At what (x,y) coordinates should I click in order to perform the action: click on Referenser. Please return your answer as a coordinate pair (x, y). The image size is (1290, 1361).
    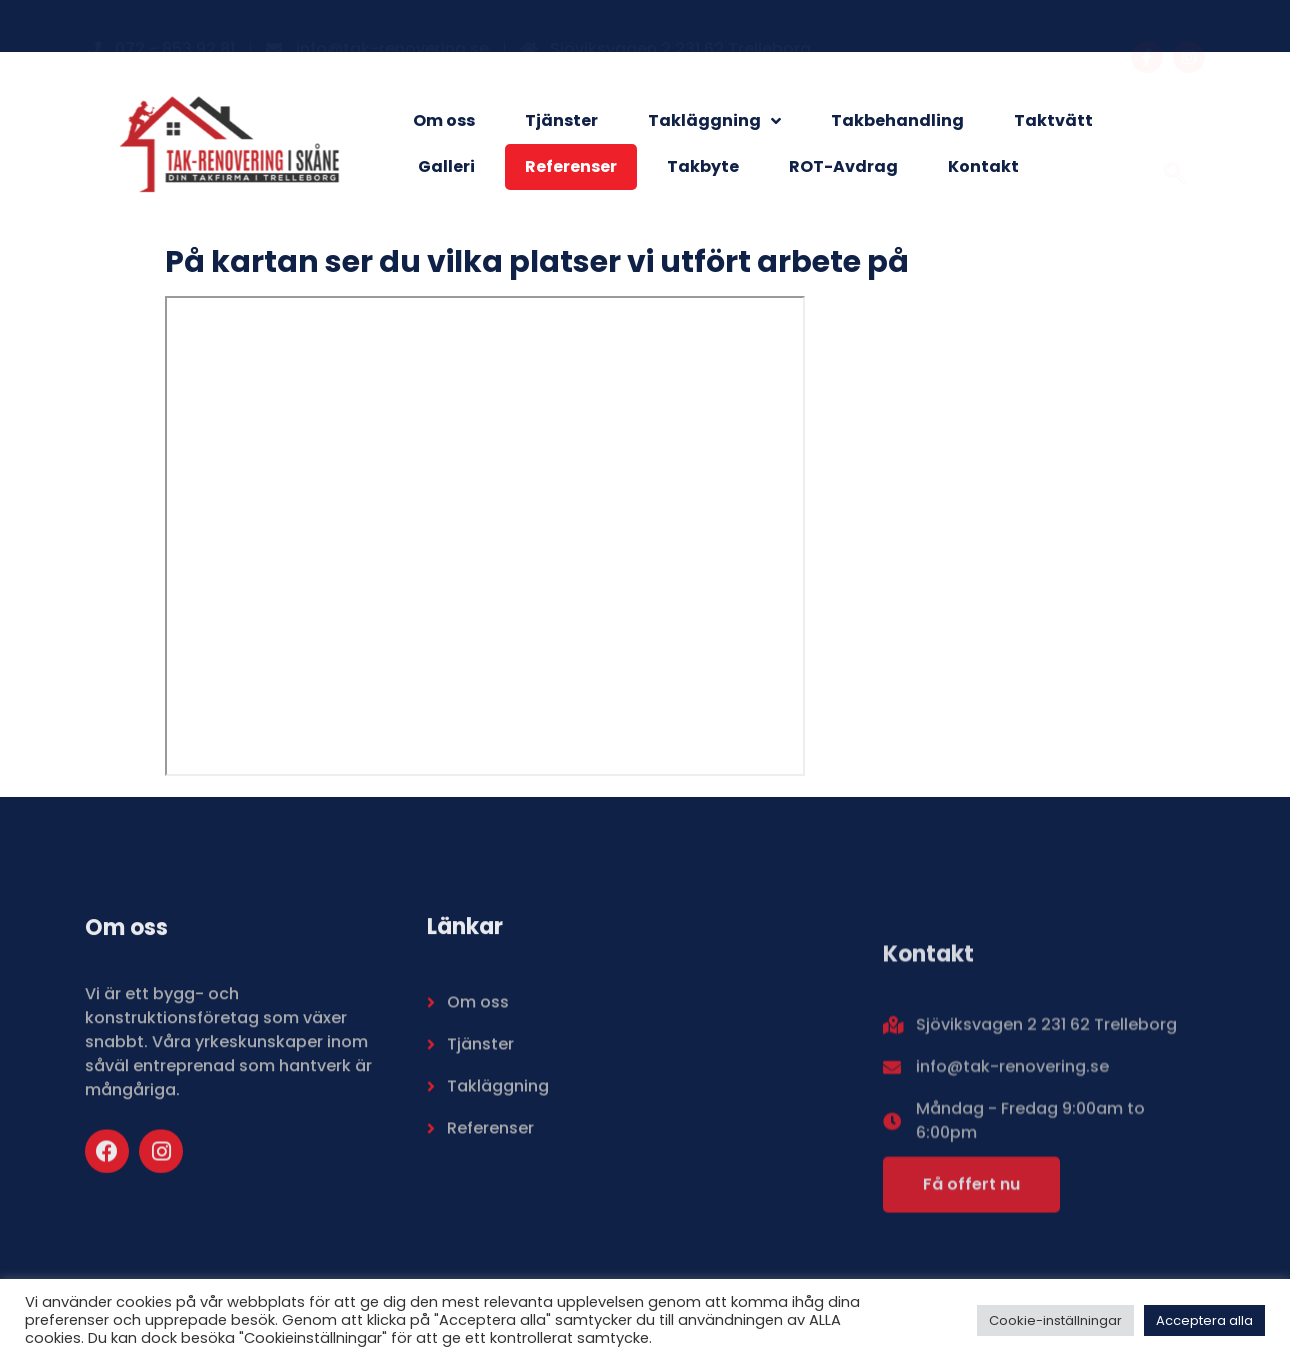
    Looking at the image, I should click on (571, 166).